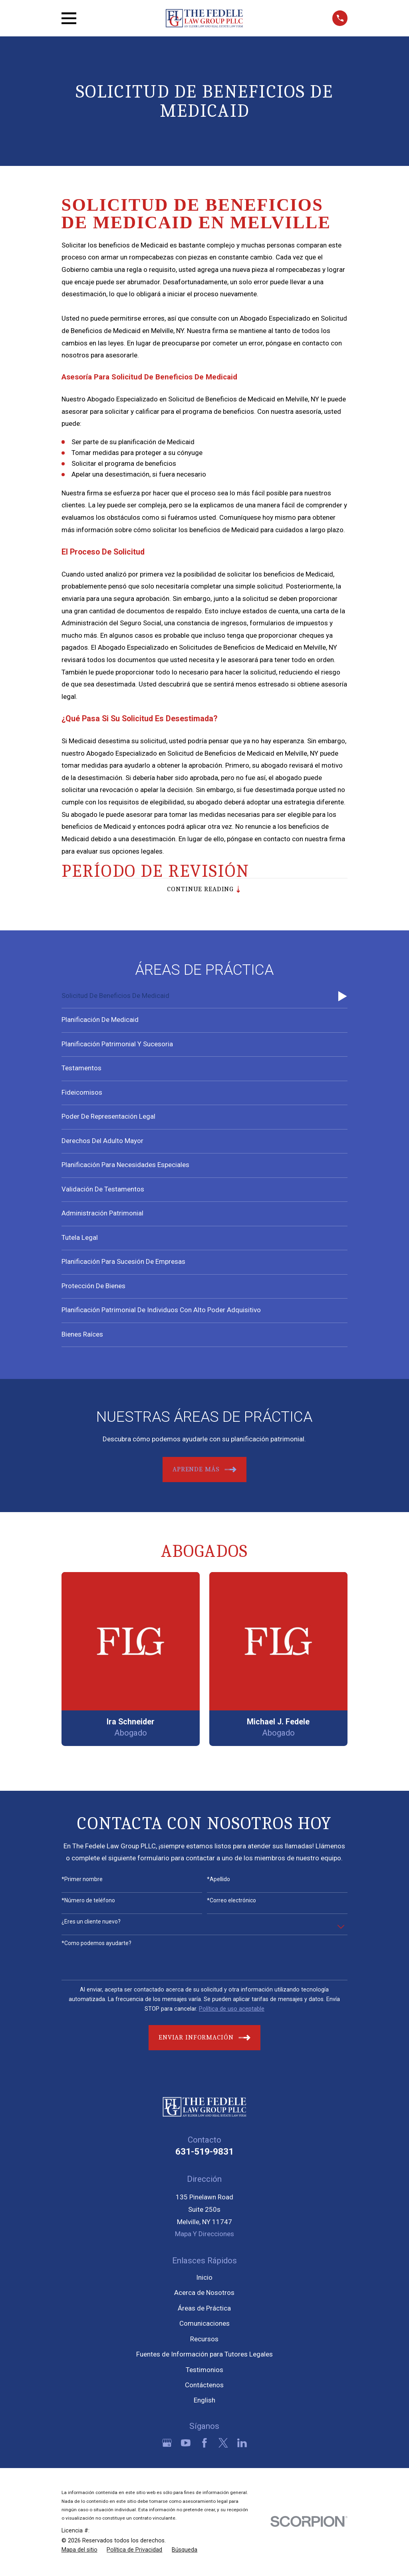 The height and width of the screenshot is (2576, 409). I want to click on *Como podemos ayudarte?, so click(96, 1944).